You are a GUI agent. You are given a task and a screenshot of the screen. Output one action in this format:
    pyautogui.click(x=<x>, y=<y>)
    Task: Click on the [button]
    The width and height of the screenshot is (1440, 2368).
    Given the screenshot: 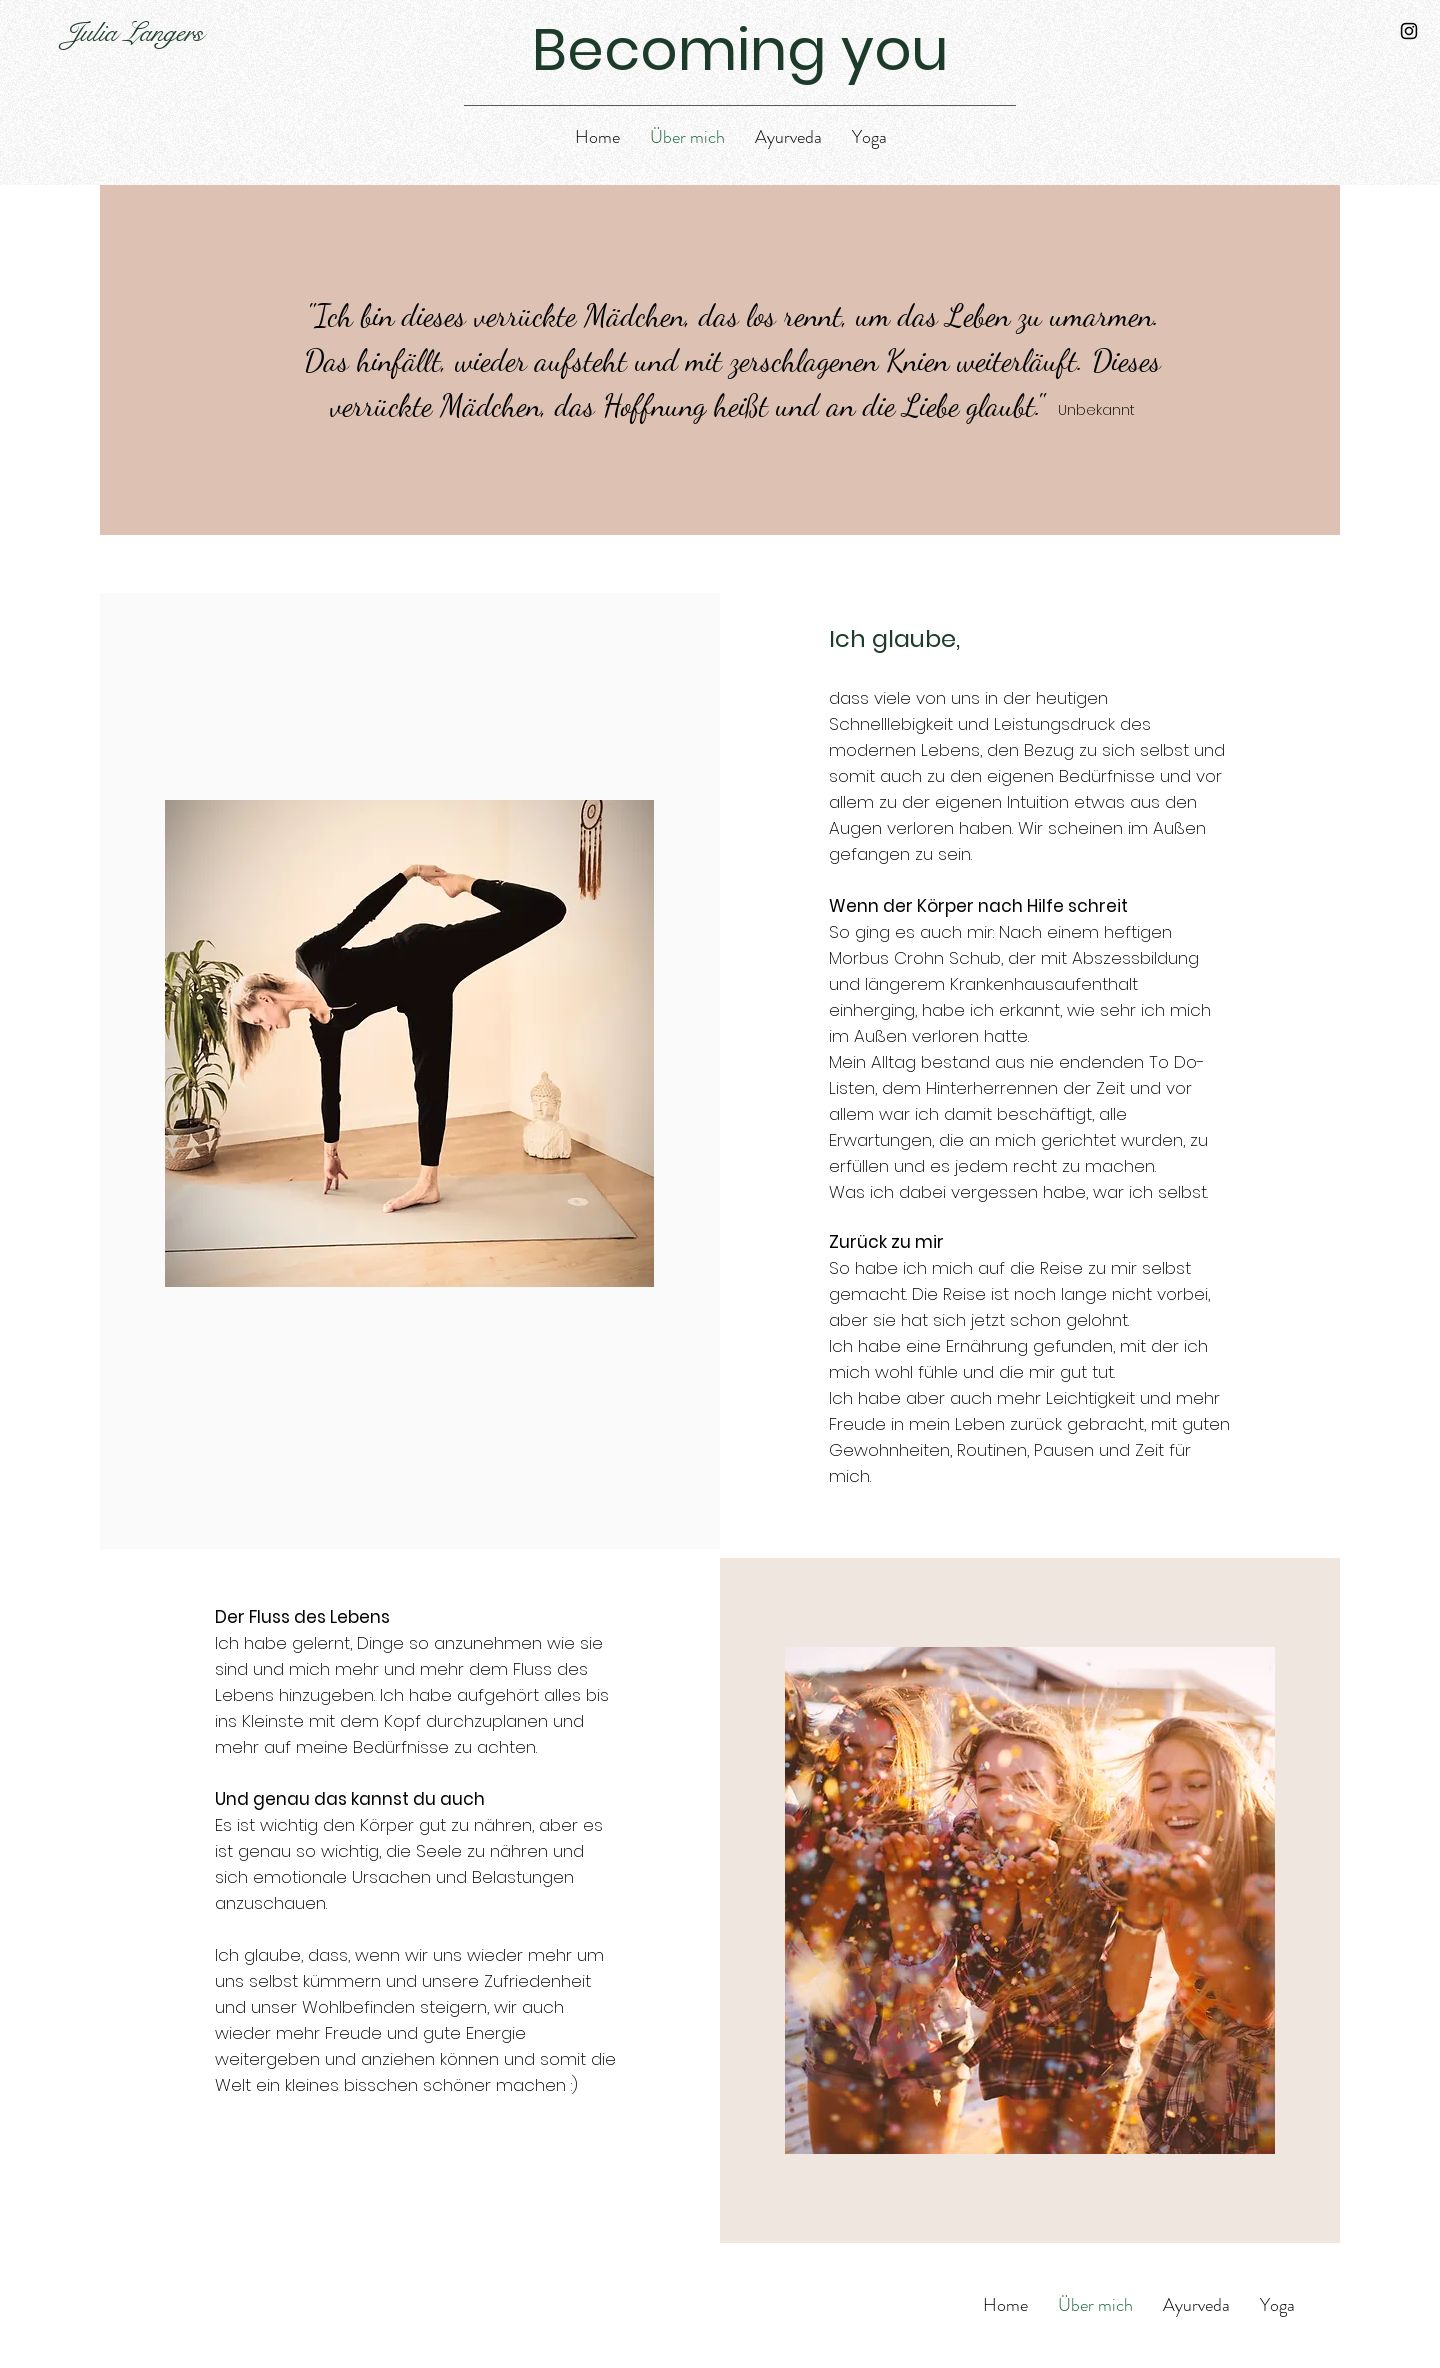 What is the action you would take?
    pyautogui.click(x=788, y=137)
    